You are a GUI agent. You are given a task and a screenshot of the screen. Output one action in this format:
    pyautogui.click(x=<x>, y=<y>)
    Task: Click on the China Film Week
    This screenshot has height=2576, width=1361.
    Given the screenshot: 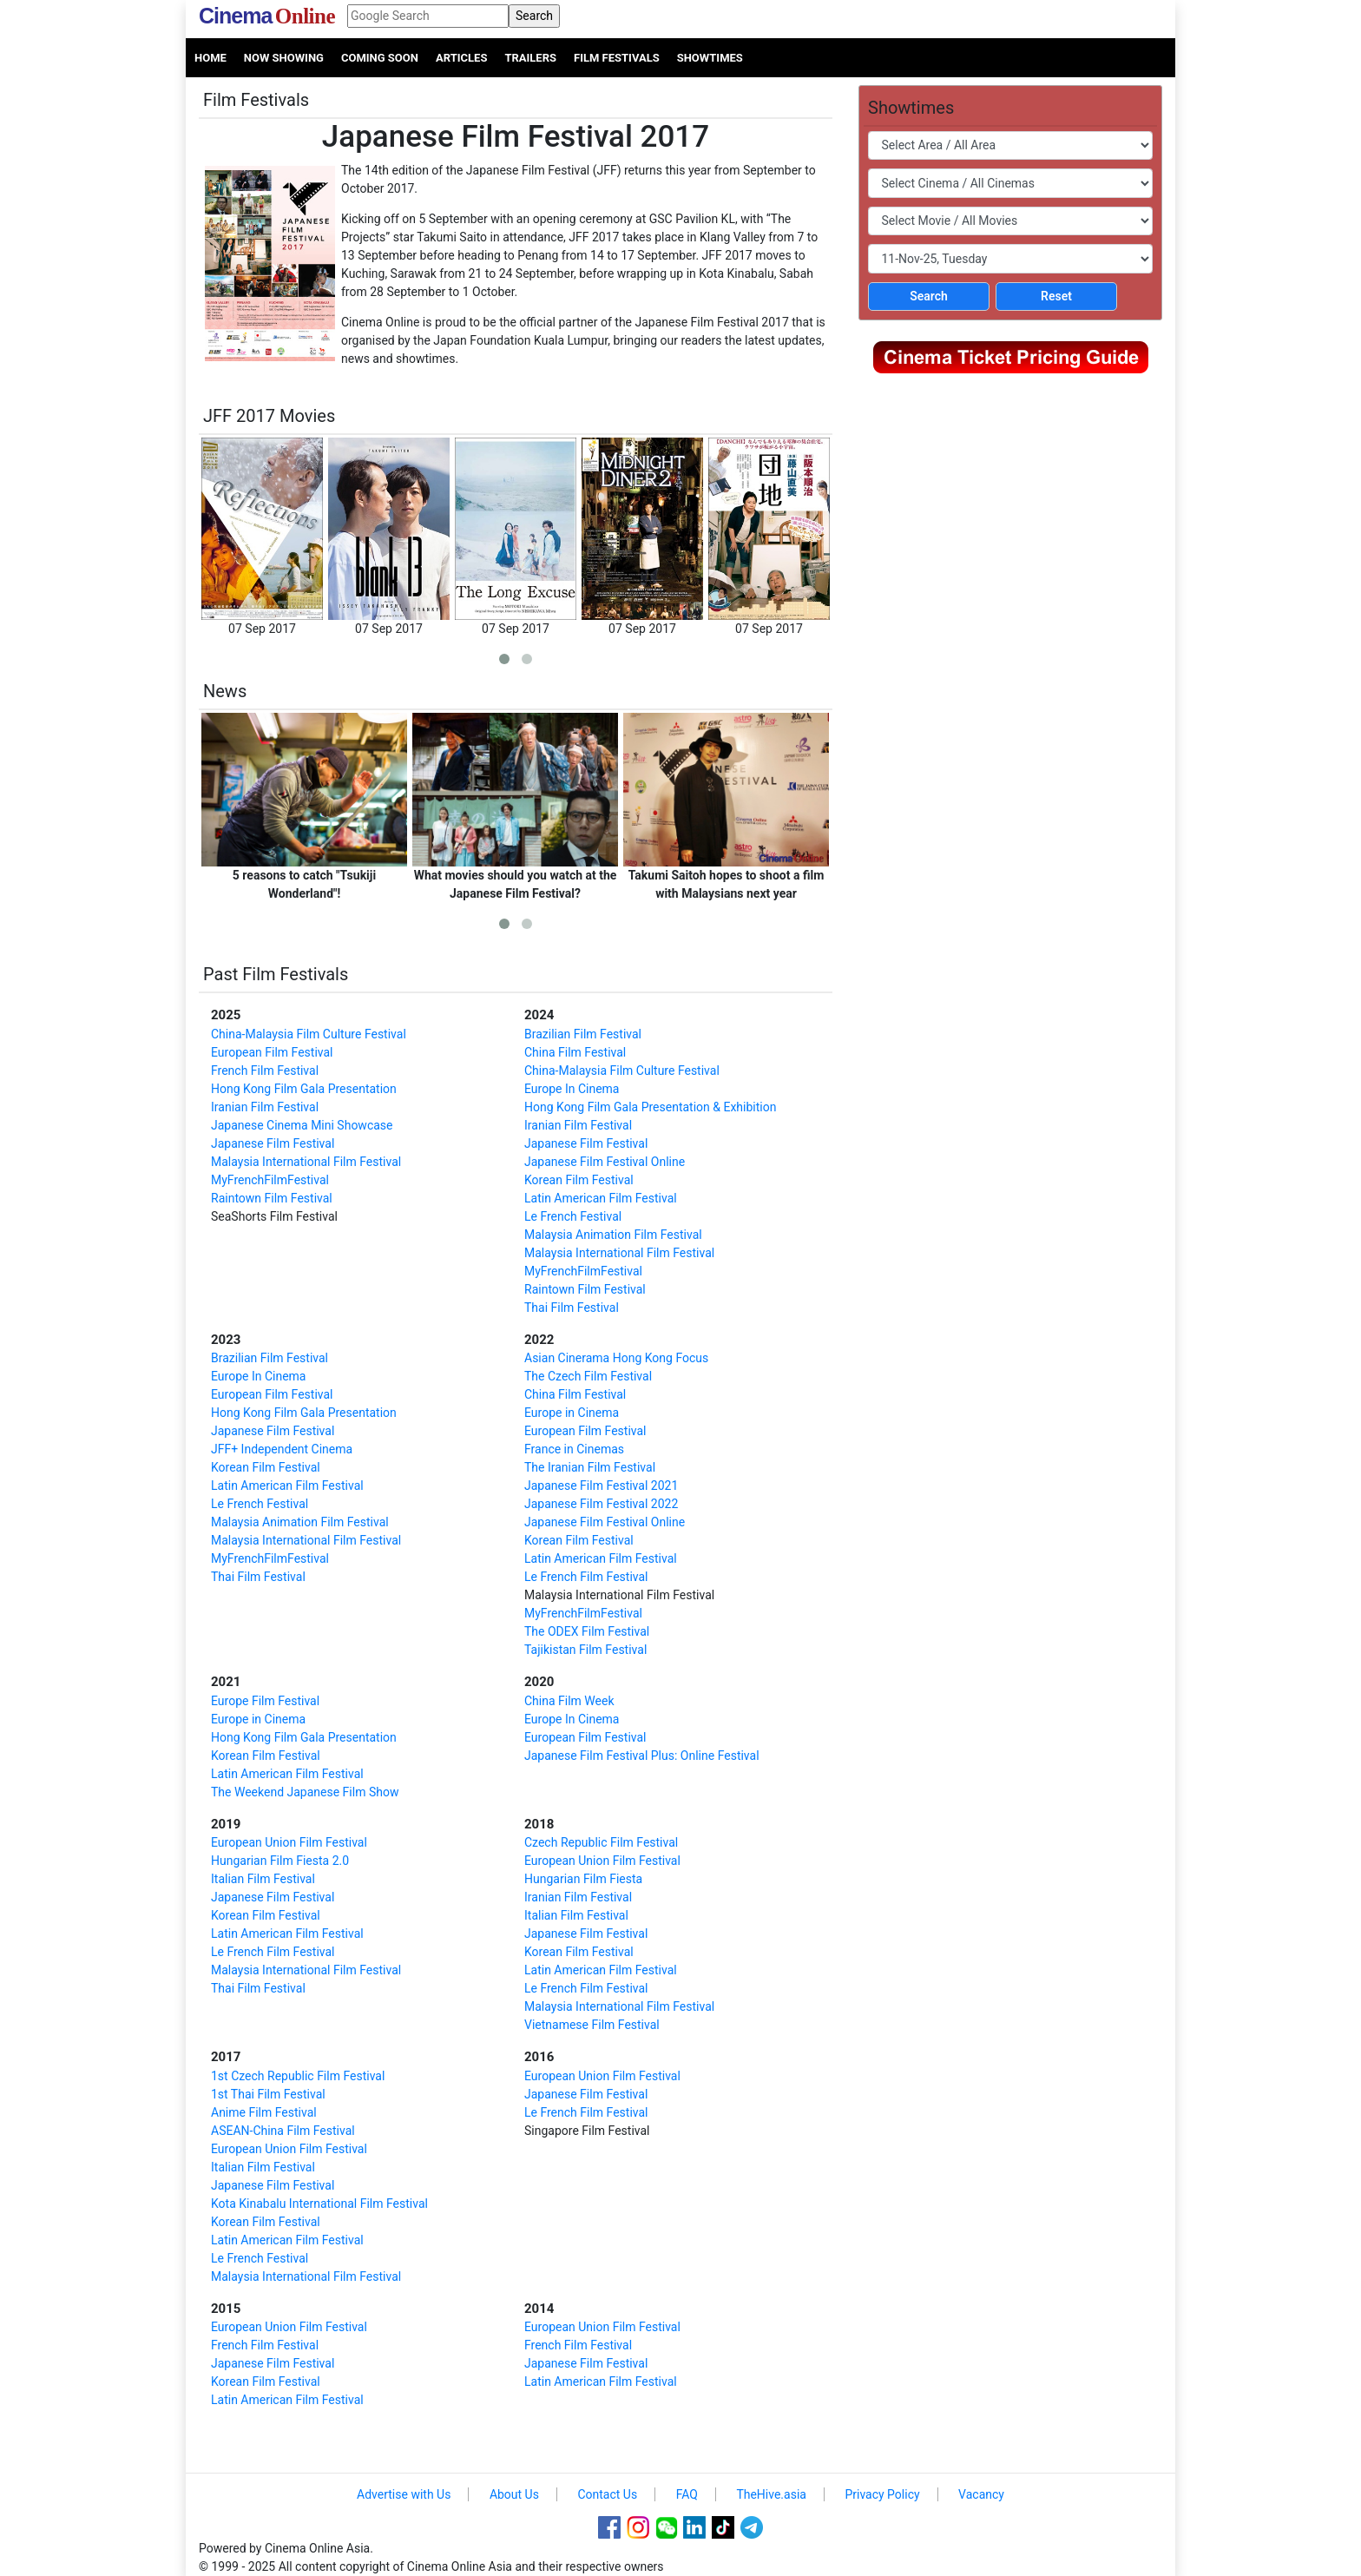 What is the action you would take?
    pyautogui.click(x=569, y=1701)
    